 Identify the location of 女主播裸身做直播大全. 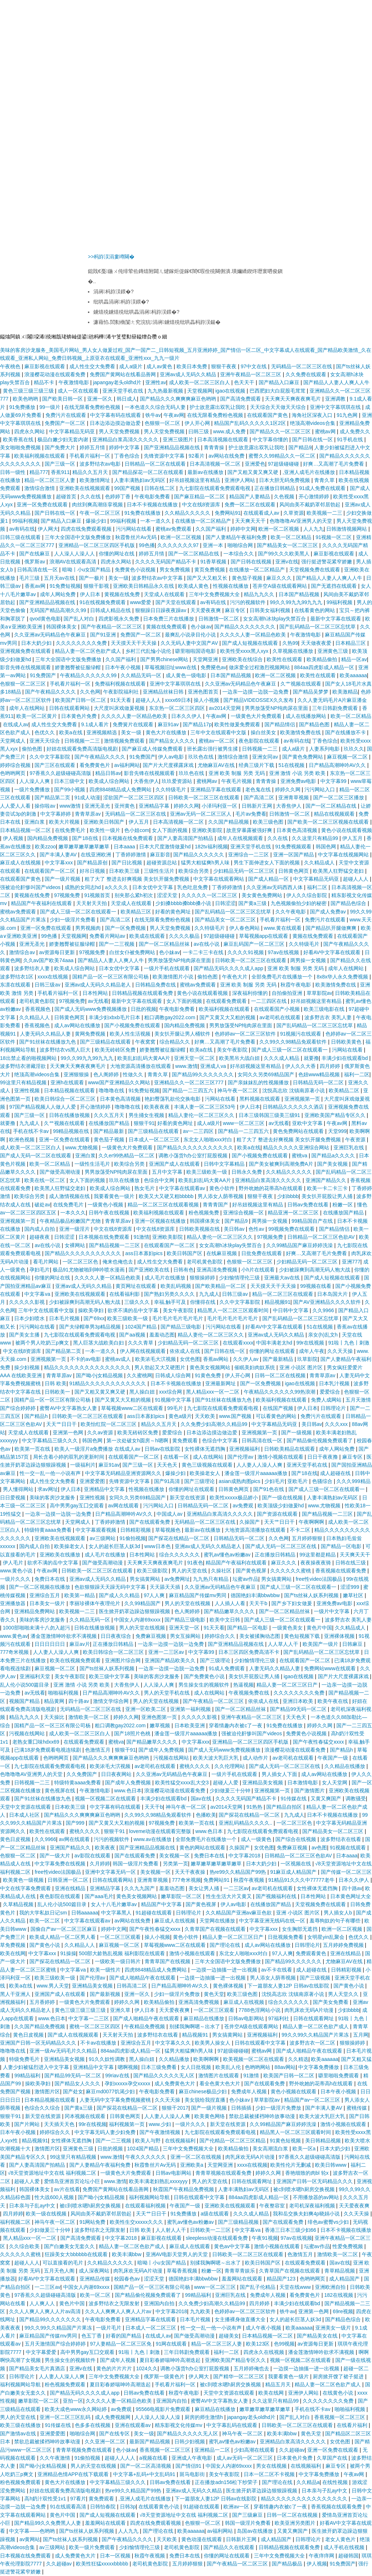
(241, 2319).